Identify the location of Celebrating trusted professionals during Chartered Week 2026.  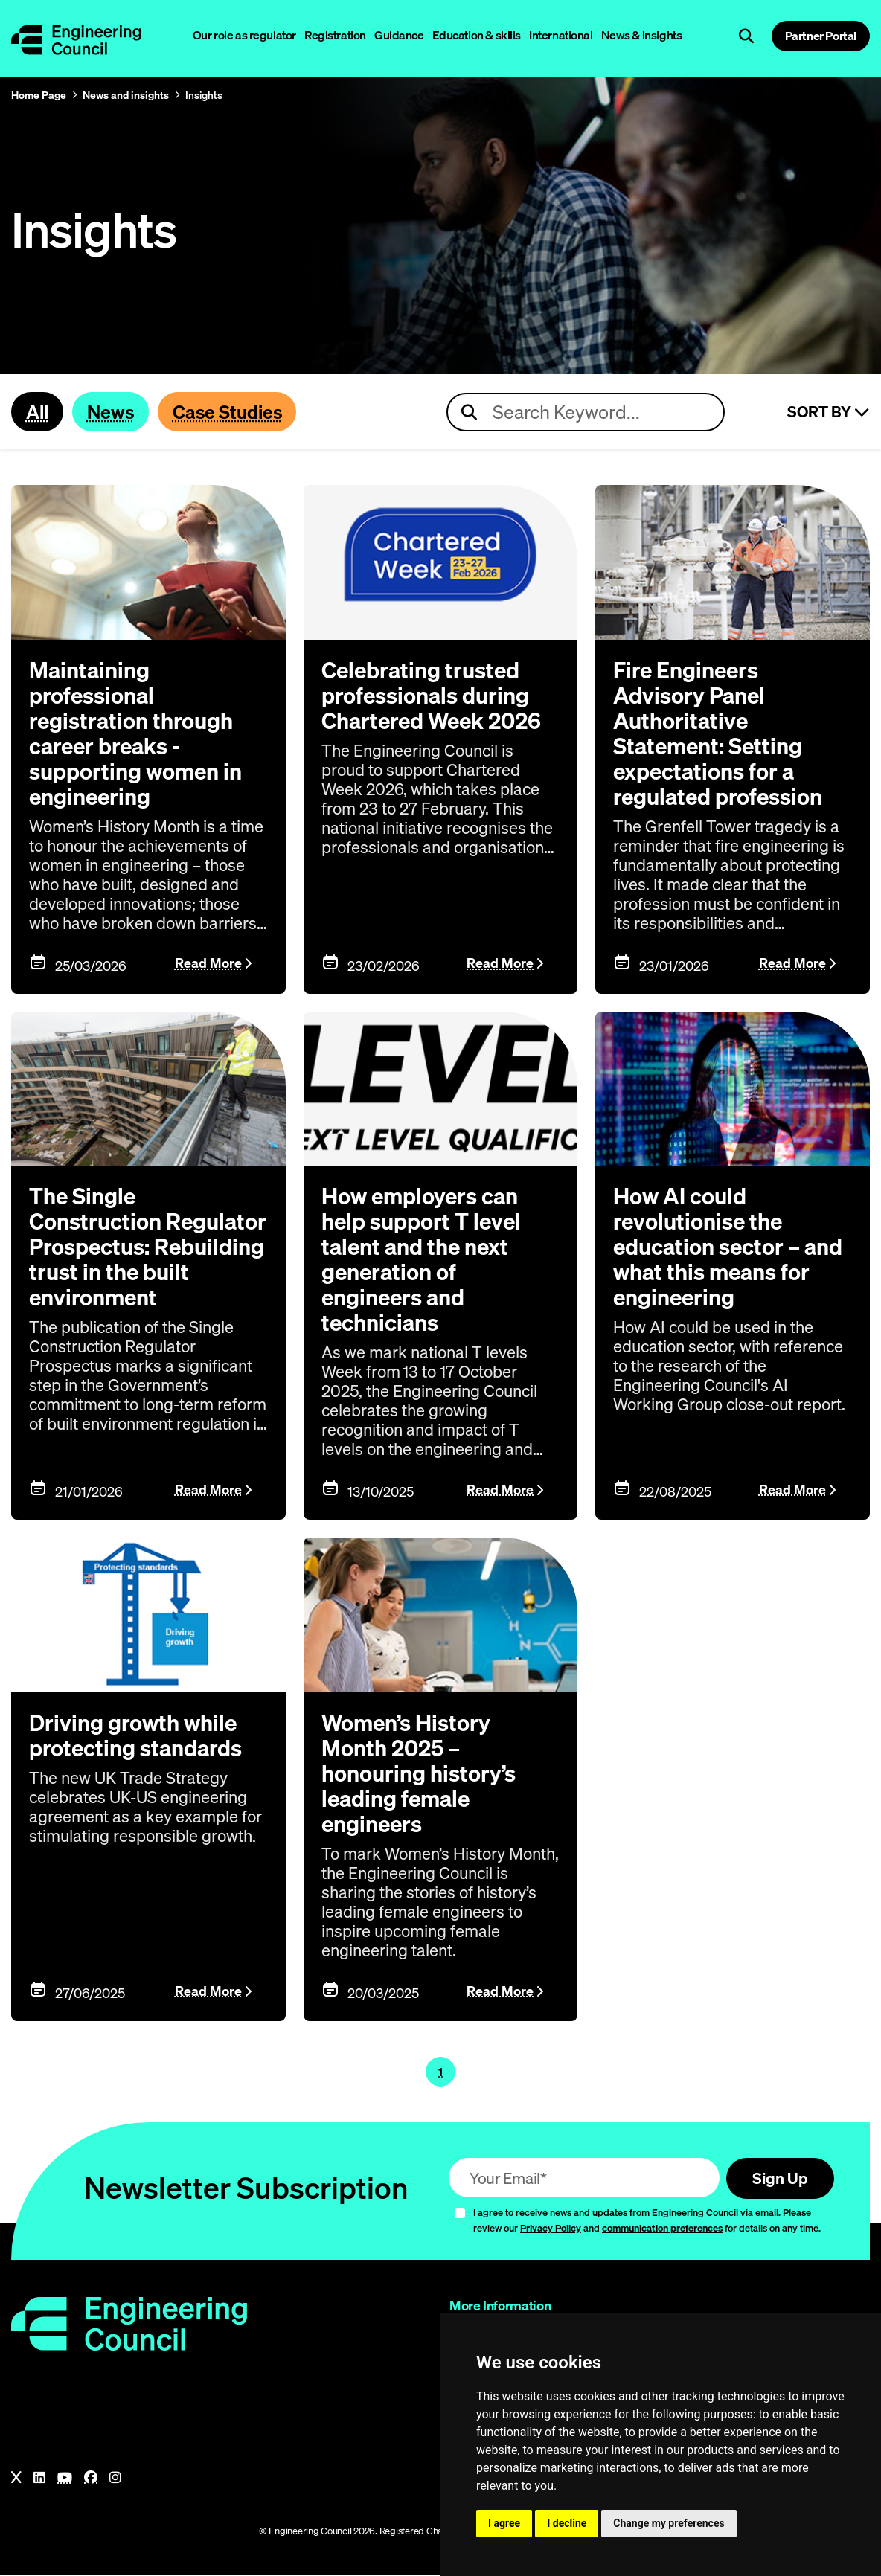
(431, 695).